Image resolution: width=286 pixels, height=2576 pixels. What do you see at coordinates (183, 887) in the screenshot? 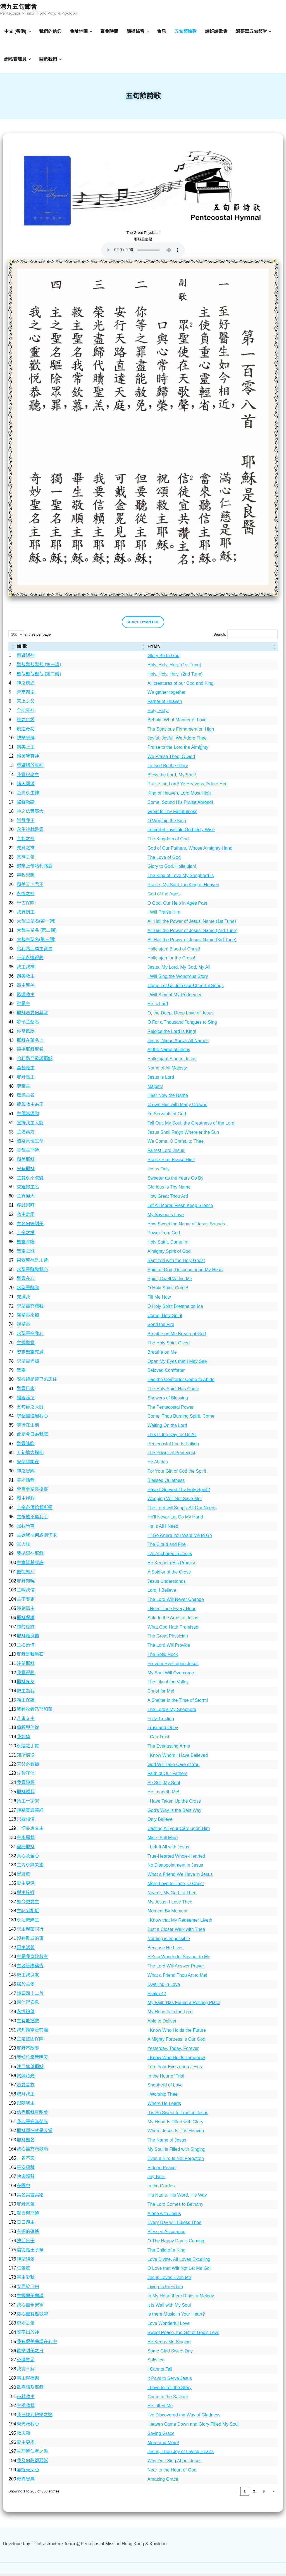
I see `Praise, My Soul, the King of Heaven` at bounding box center [183, 887].